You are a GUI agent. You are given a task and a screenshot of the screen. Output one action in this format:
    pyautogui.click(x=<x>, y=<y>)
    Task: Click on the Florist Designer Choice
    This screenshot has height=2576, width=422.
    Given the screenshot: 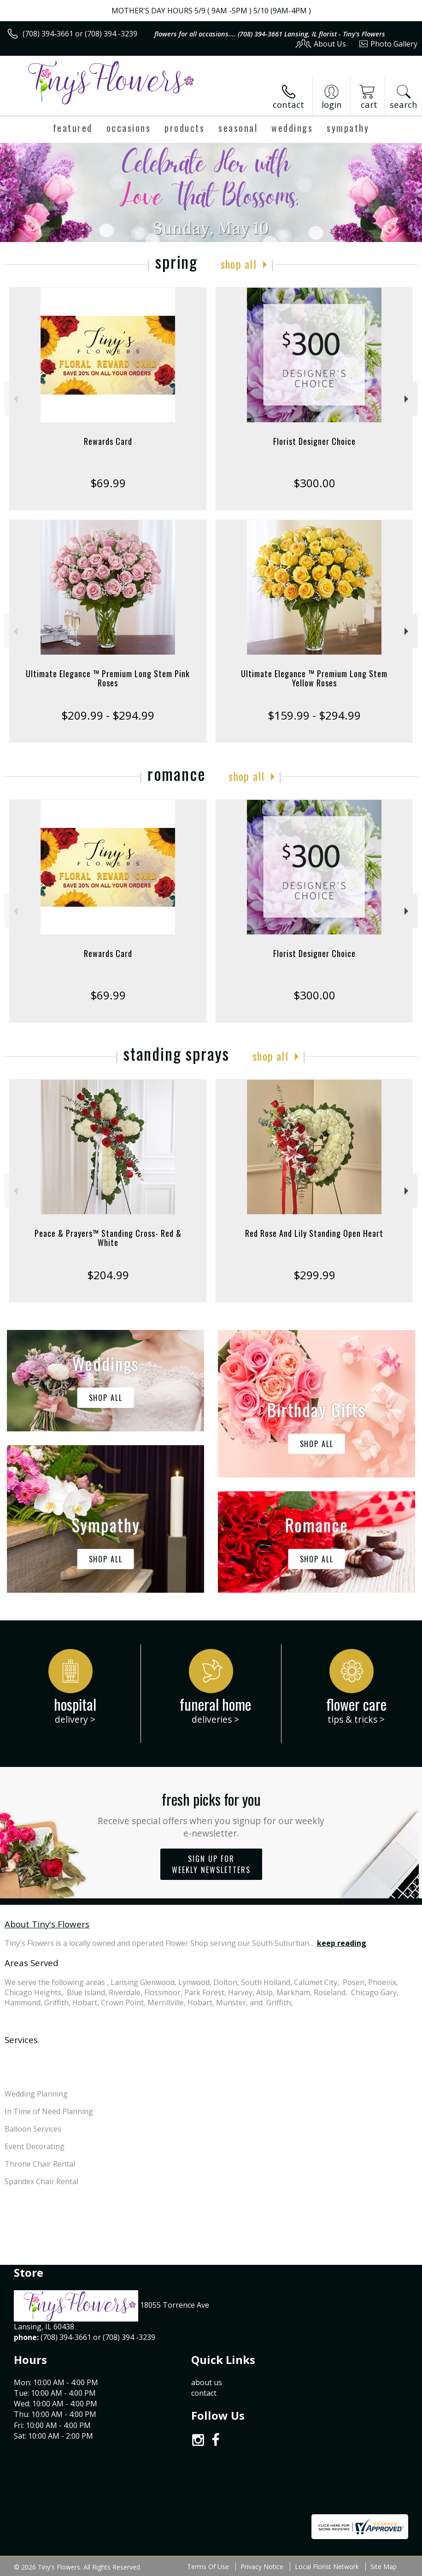 What is the action you would take?
    pyautogui.click(x=314, y=441)
    